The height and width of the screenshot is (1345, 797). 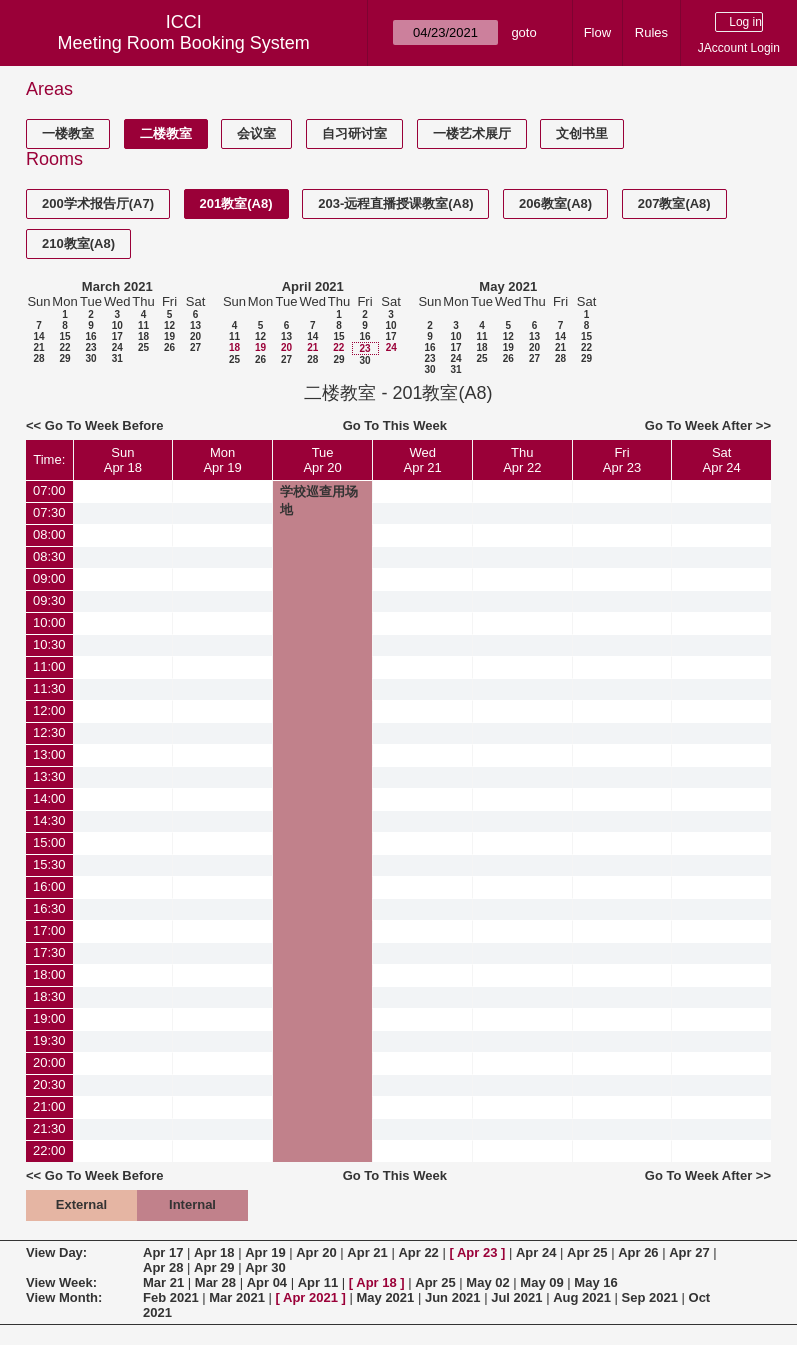 What do you see at coordinates (169, 347) in the screenshot?
I see `26` at bounding box center [169, 347].